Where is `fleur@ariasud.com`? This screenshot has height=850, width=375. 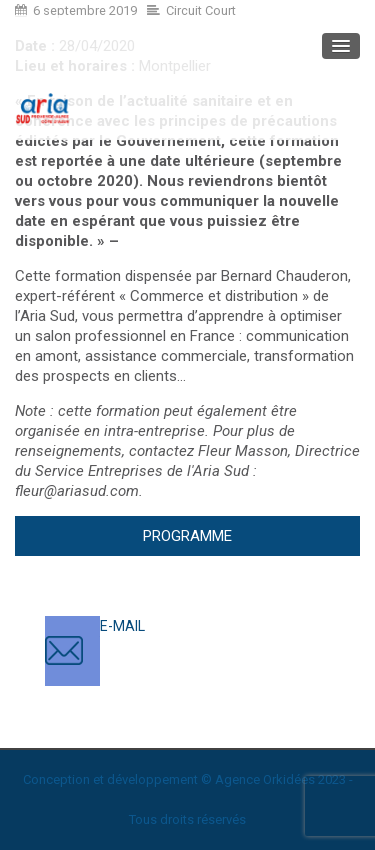
fleur@ariasud.com is located at coordinates (77, 491).